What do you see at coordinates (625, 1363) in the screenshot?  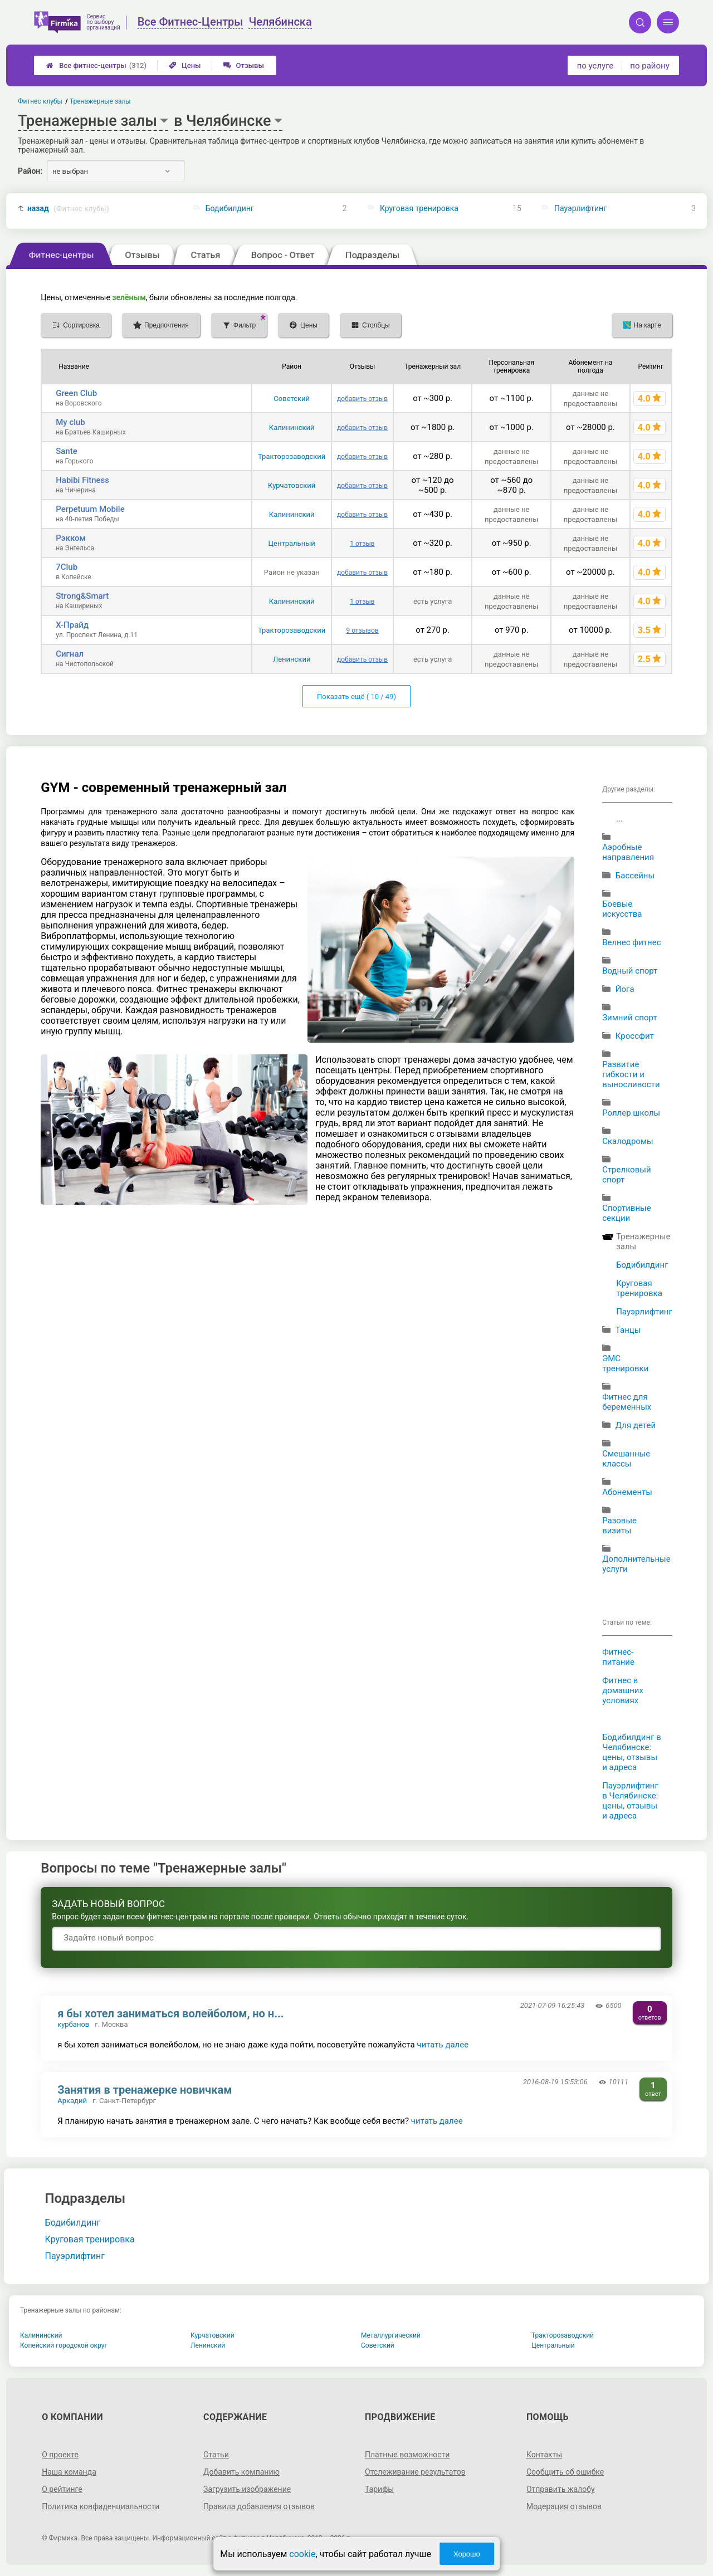 I see `ЭМС тренировки` at bounding box center [625, 1363].